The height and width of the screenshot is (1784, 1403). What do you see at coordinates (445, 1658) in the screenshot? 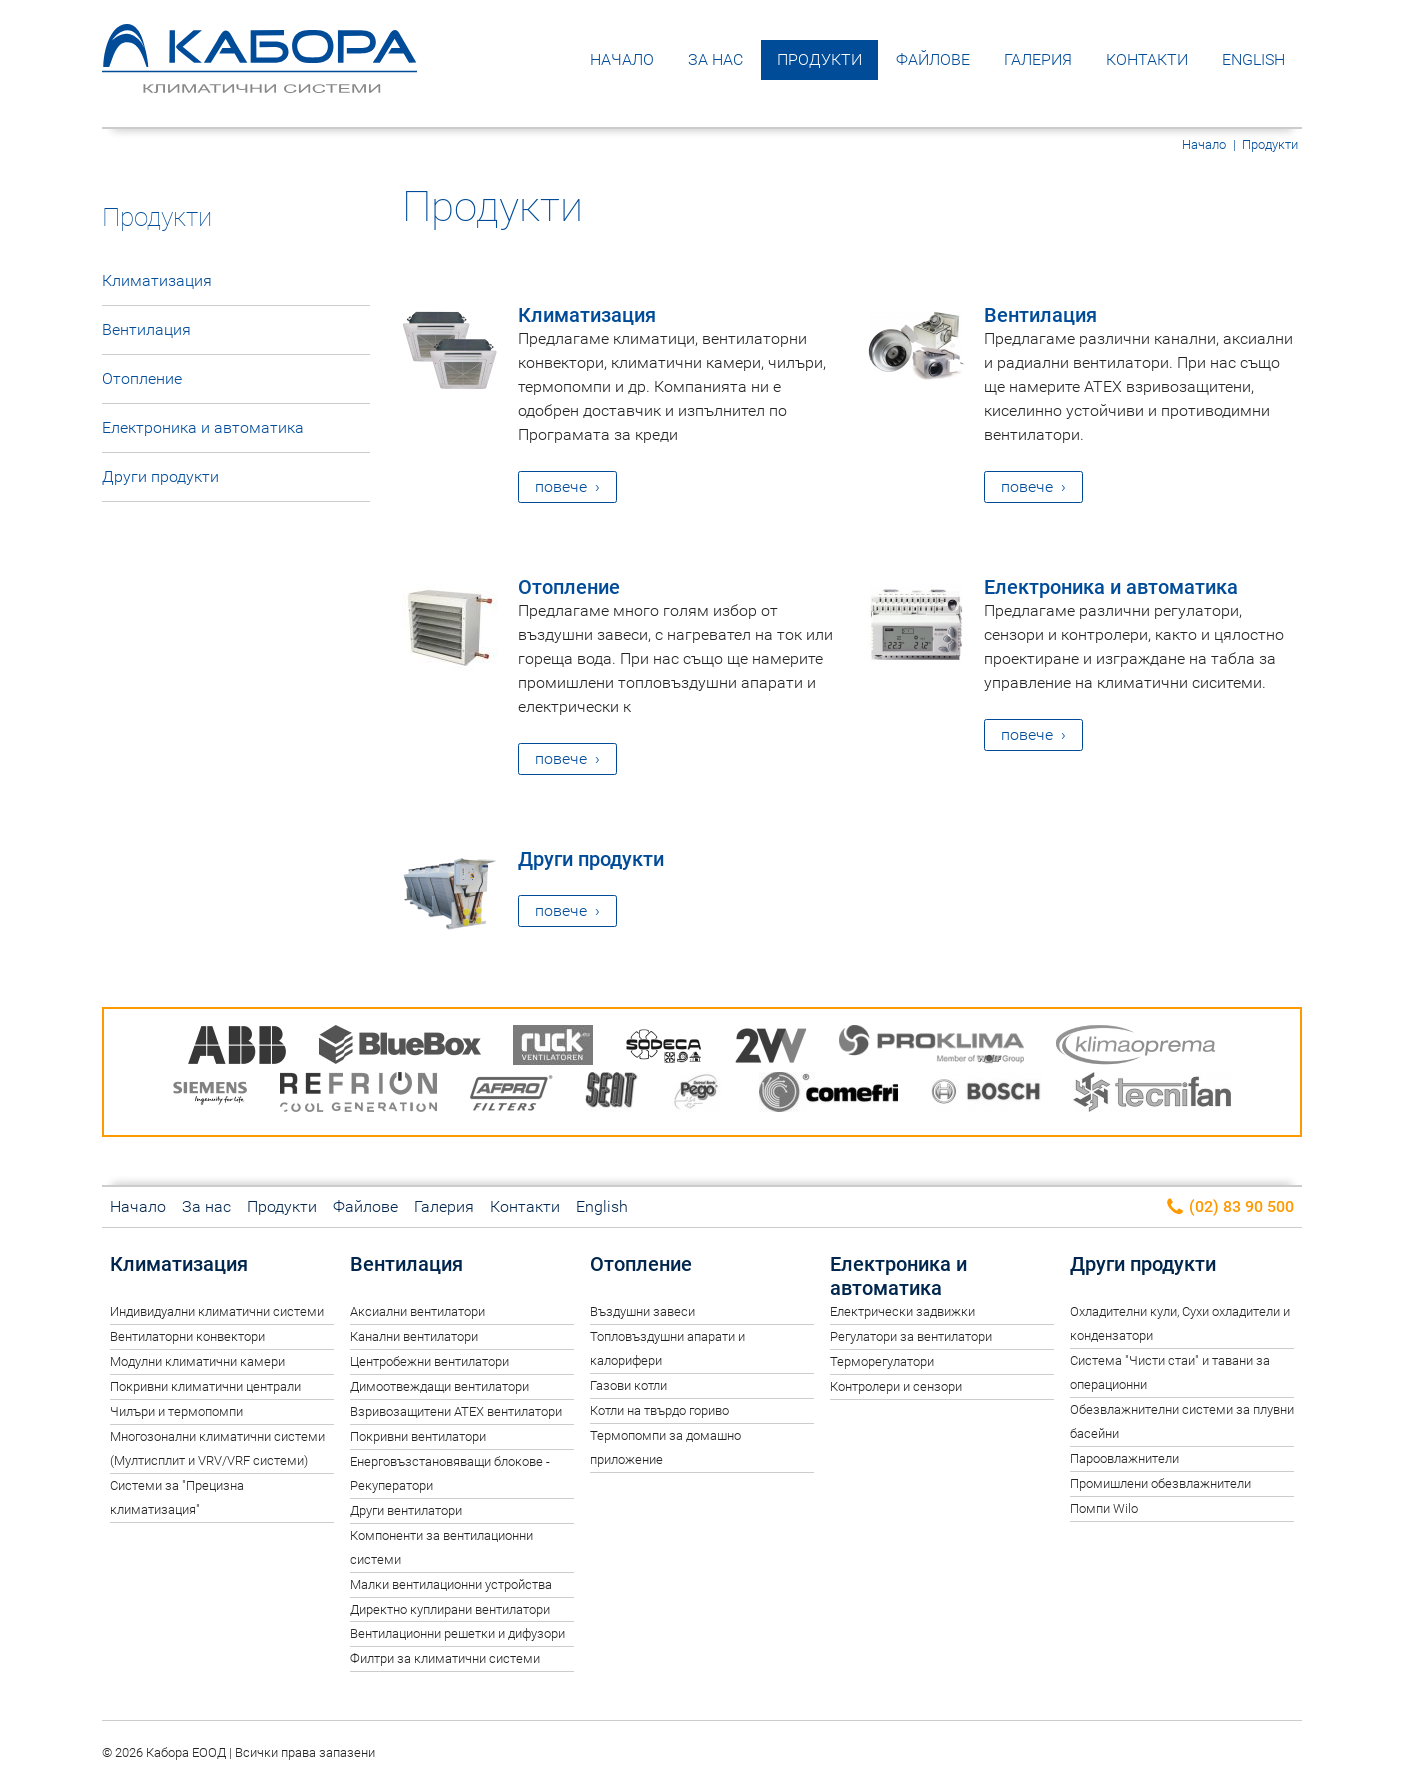
I see `Филтри за климатични системи` at bounding box center [445, 1658].